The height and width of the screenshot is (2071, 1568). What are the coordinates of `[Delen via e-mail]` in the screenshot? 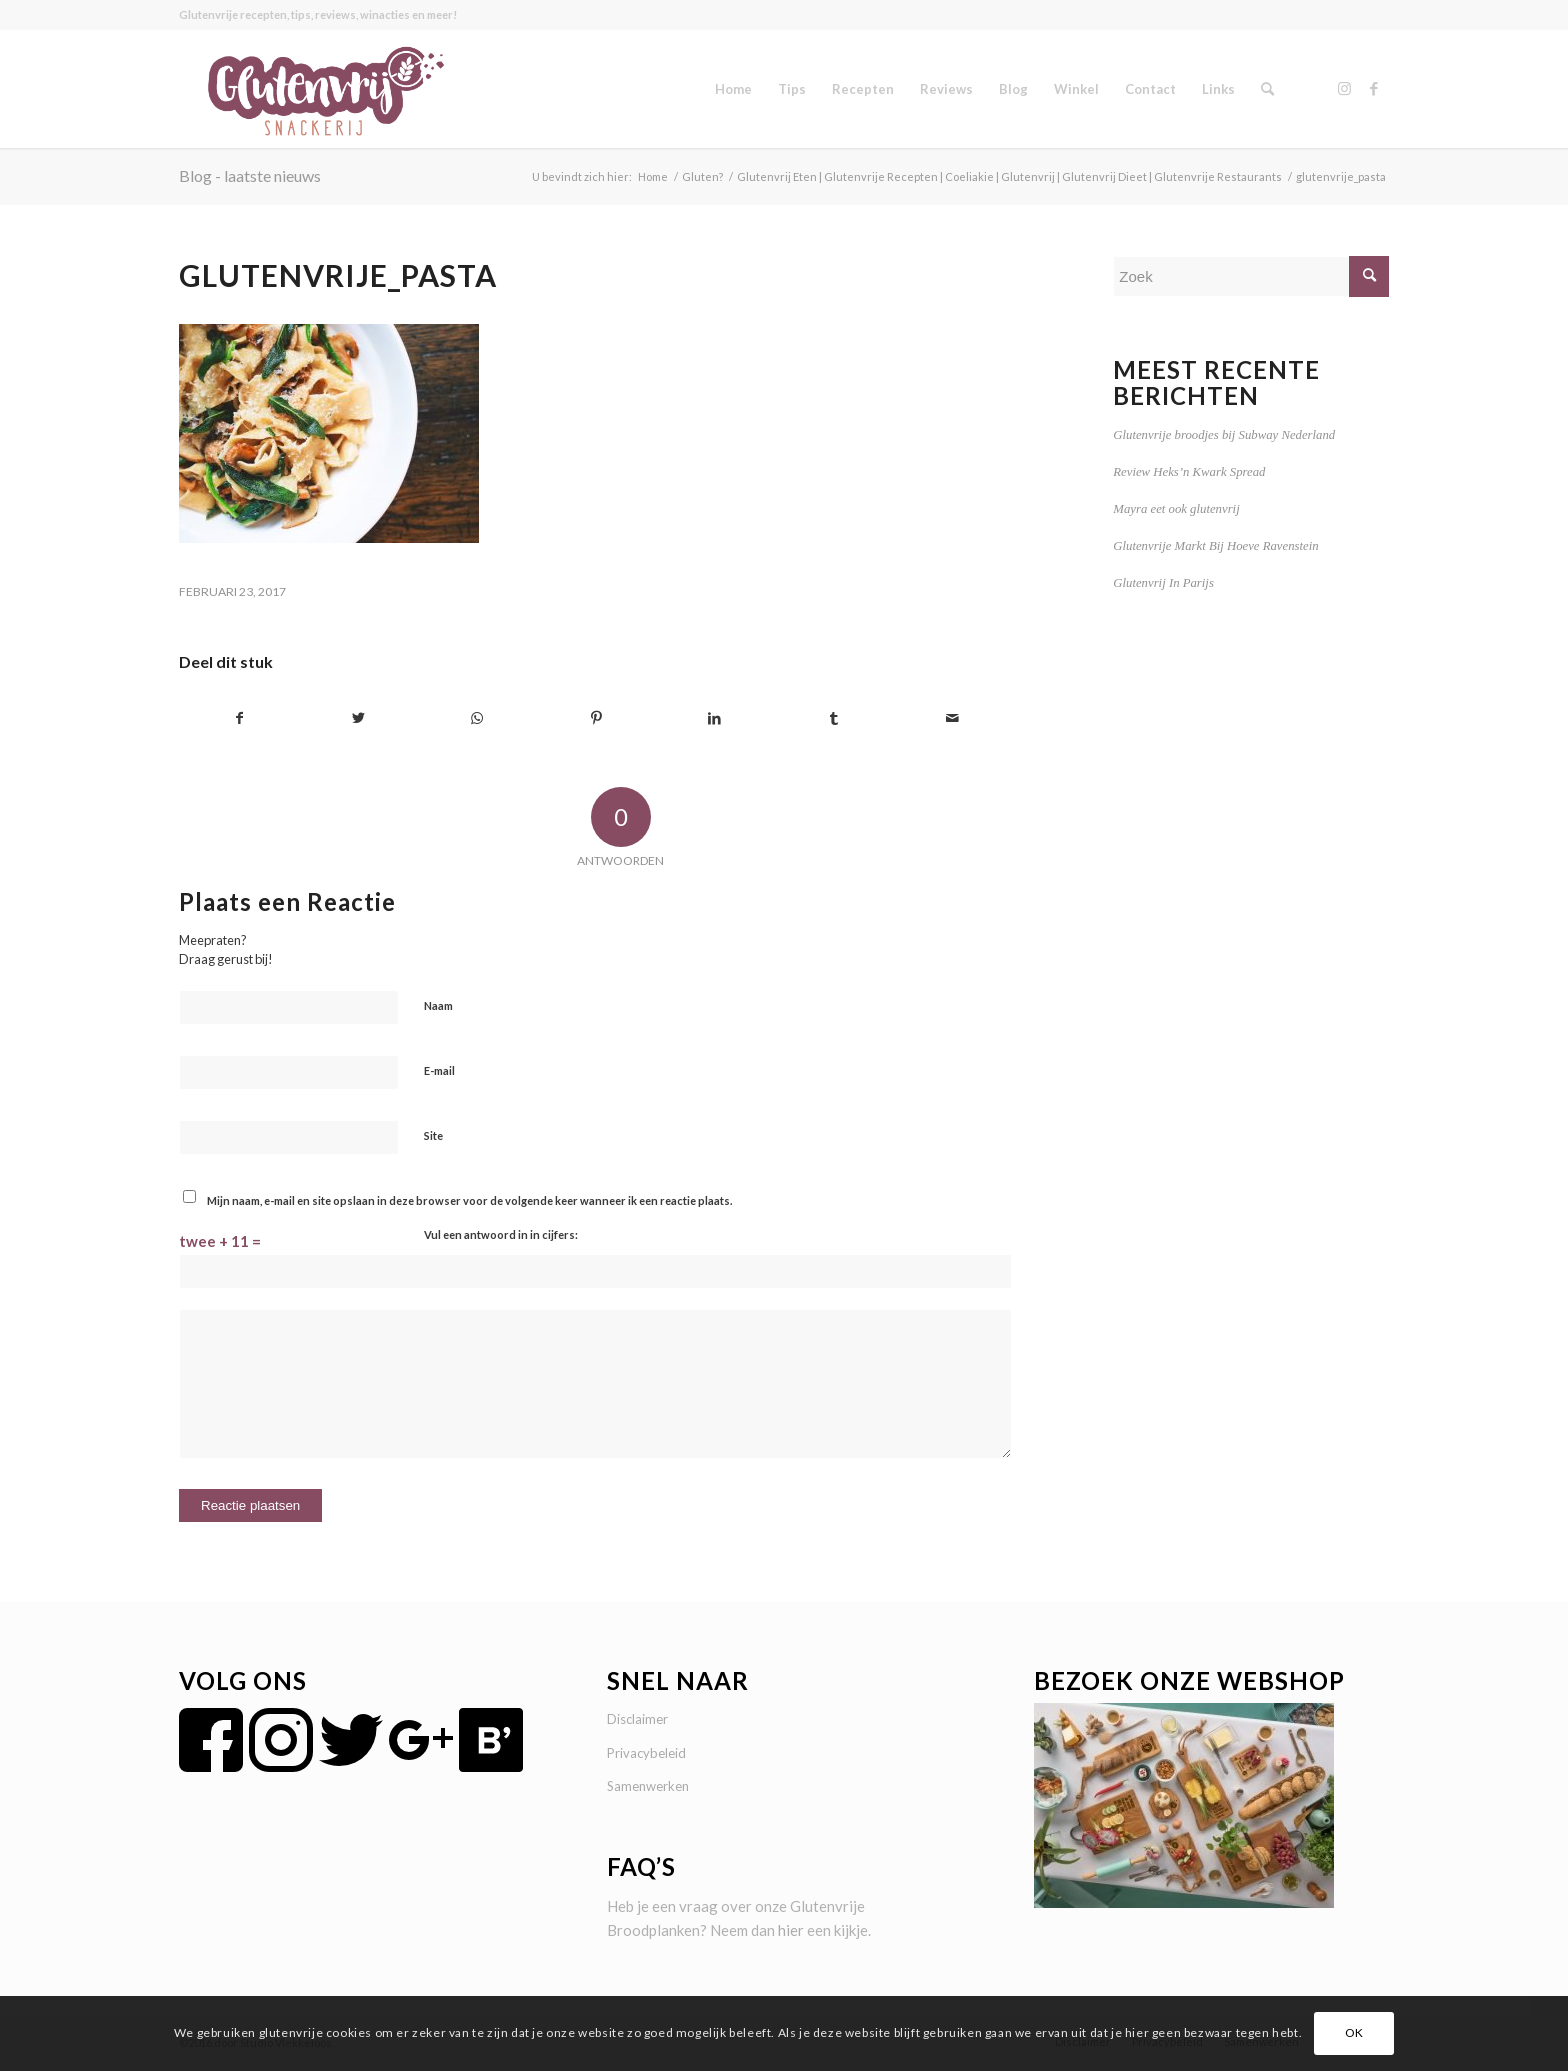 It's located at (953, 718).